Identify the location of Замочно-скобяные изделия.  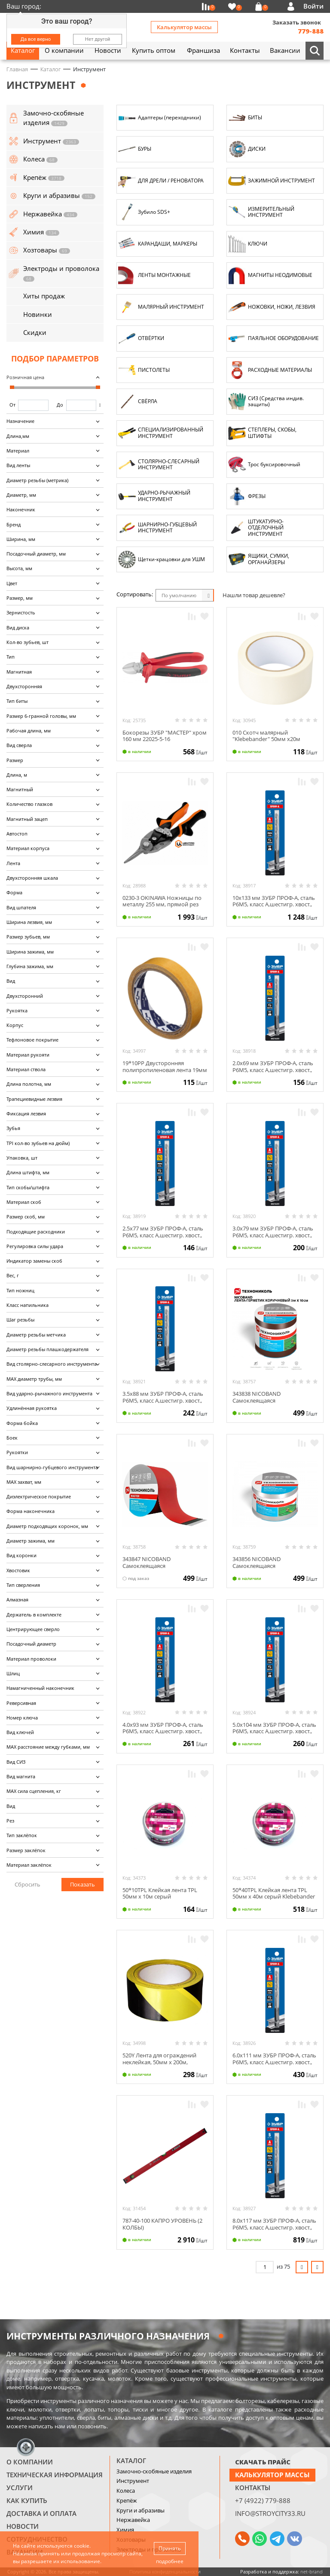
(154, 2471).